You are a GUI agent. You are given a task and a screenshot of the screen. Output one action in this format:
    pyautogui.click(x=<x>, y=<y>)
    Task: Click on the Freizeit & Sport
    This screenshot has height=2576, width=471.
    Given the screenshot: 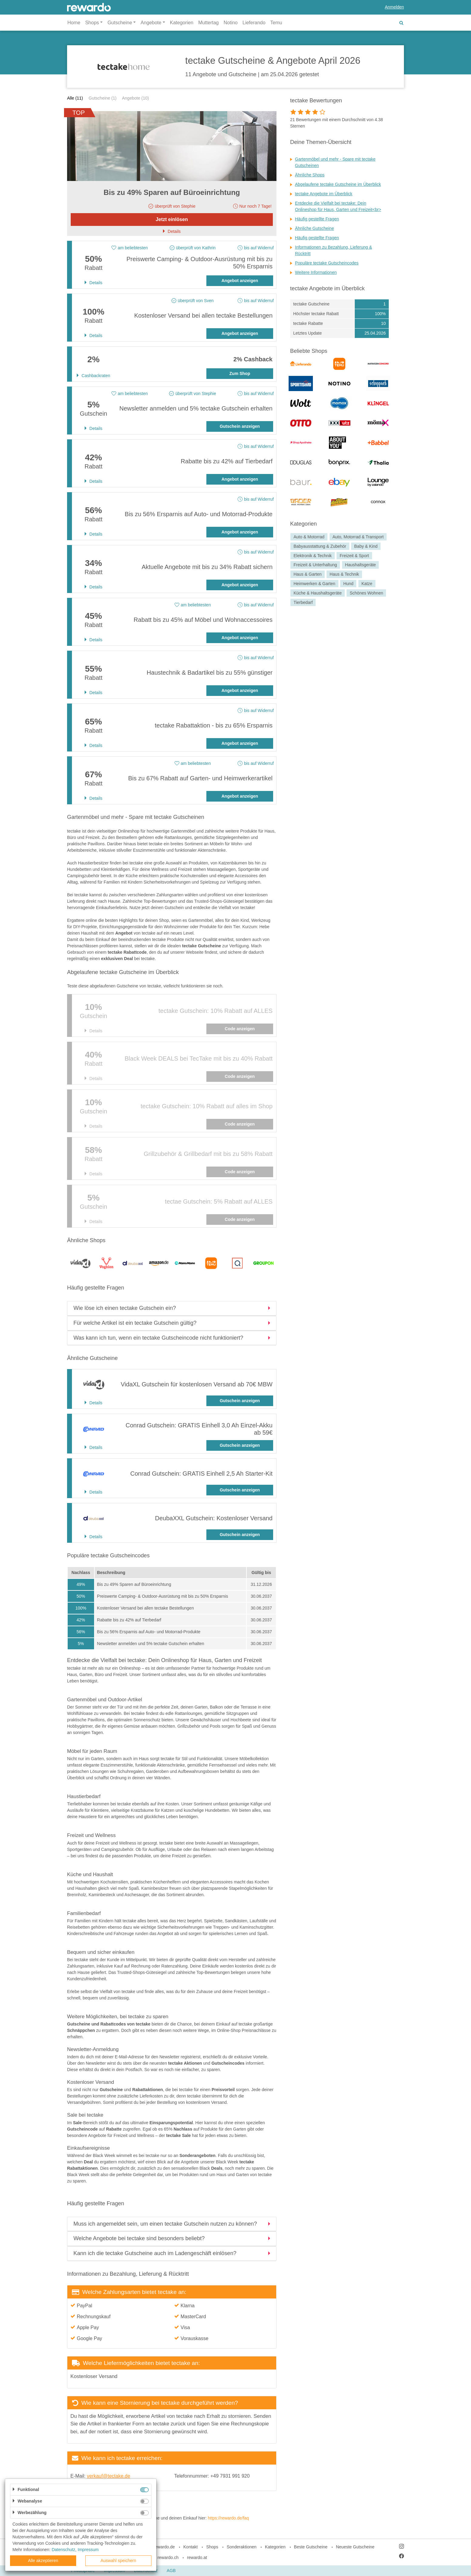 What is the action you would take?
    pyautogui.click(x=354, y=555)
    